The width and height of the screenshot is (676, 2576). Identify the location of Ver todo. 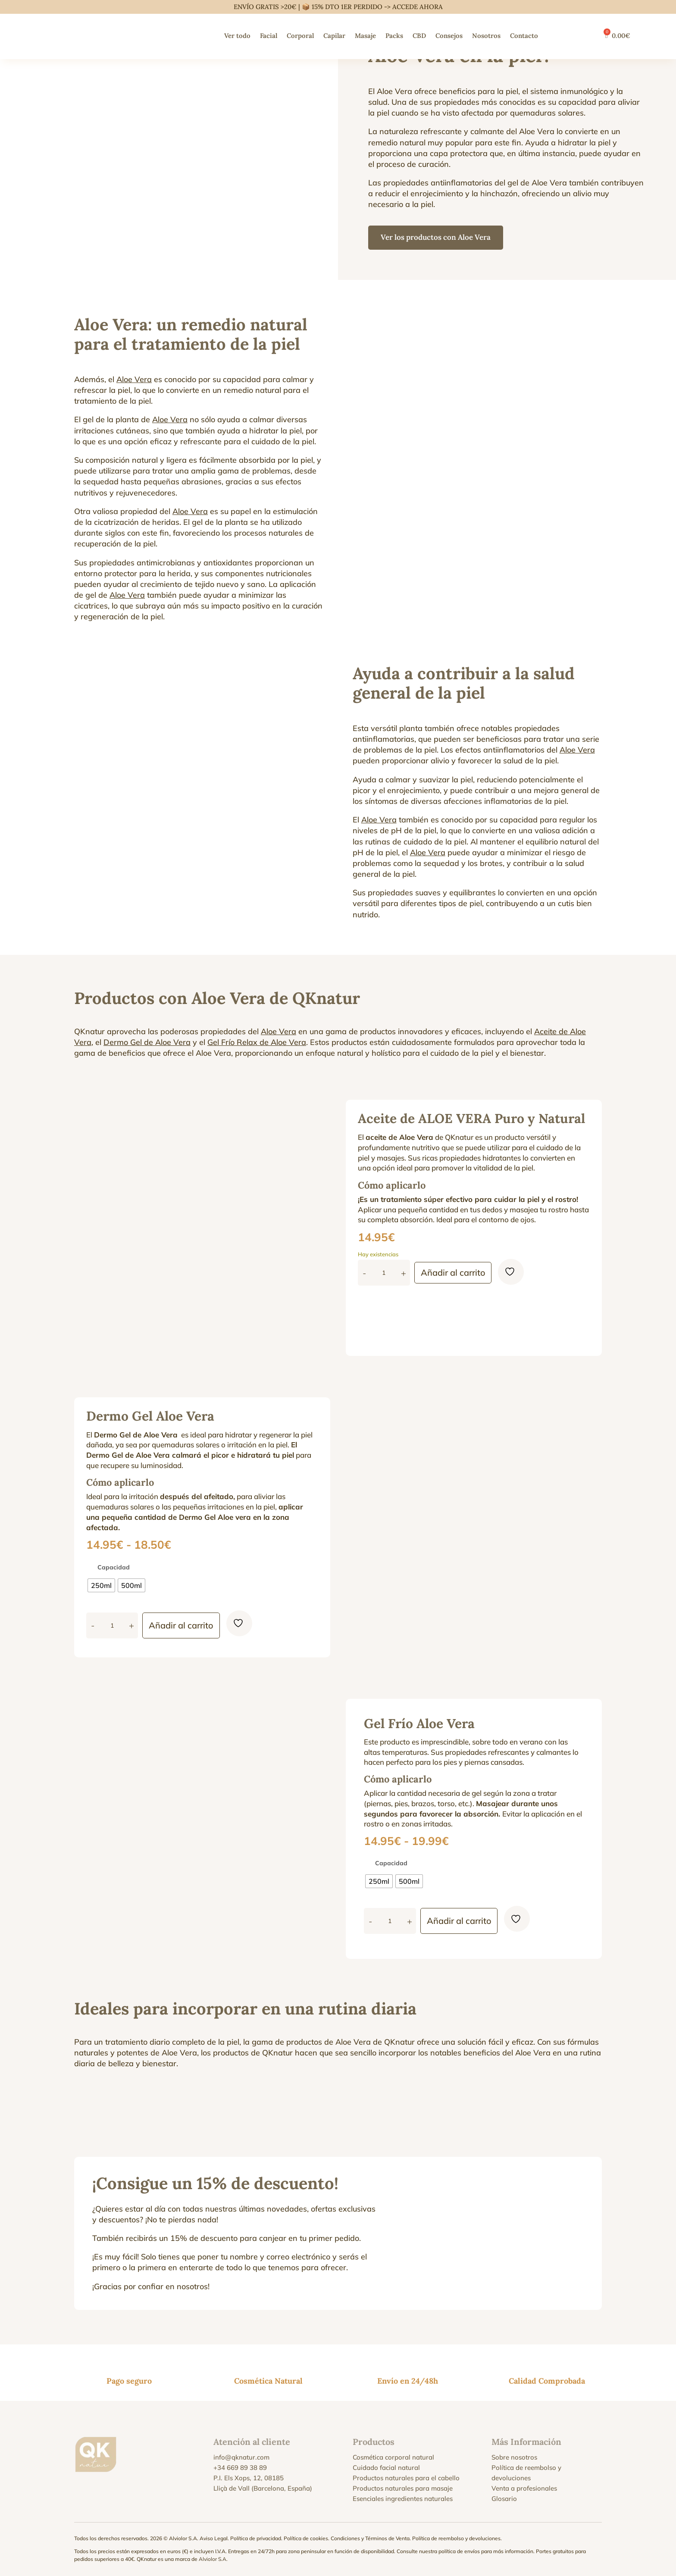
(237, 35).